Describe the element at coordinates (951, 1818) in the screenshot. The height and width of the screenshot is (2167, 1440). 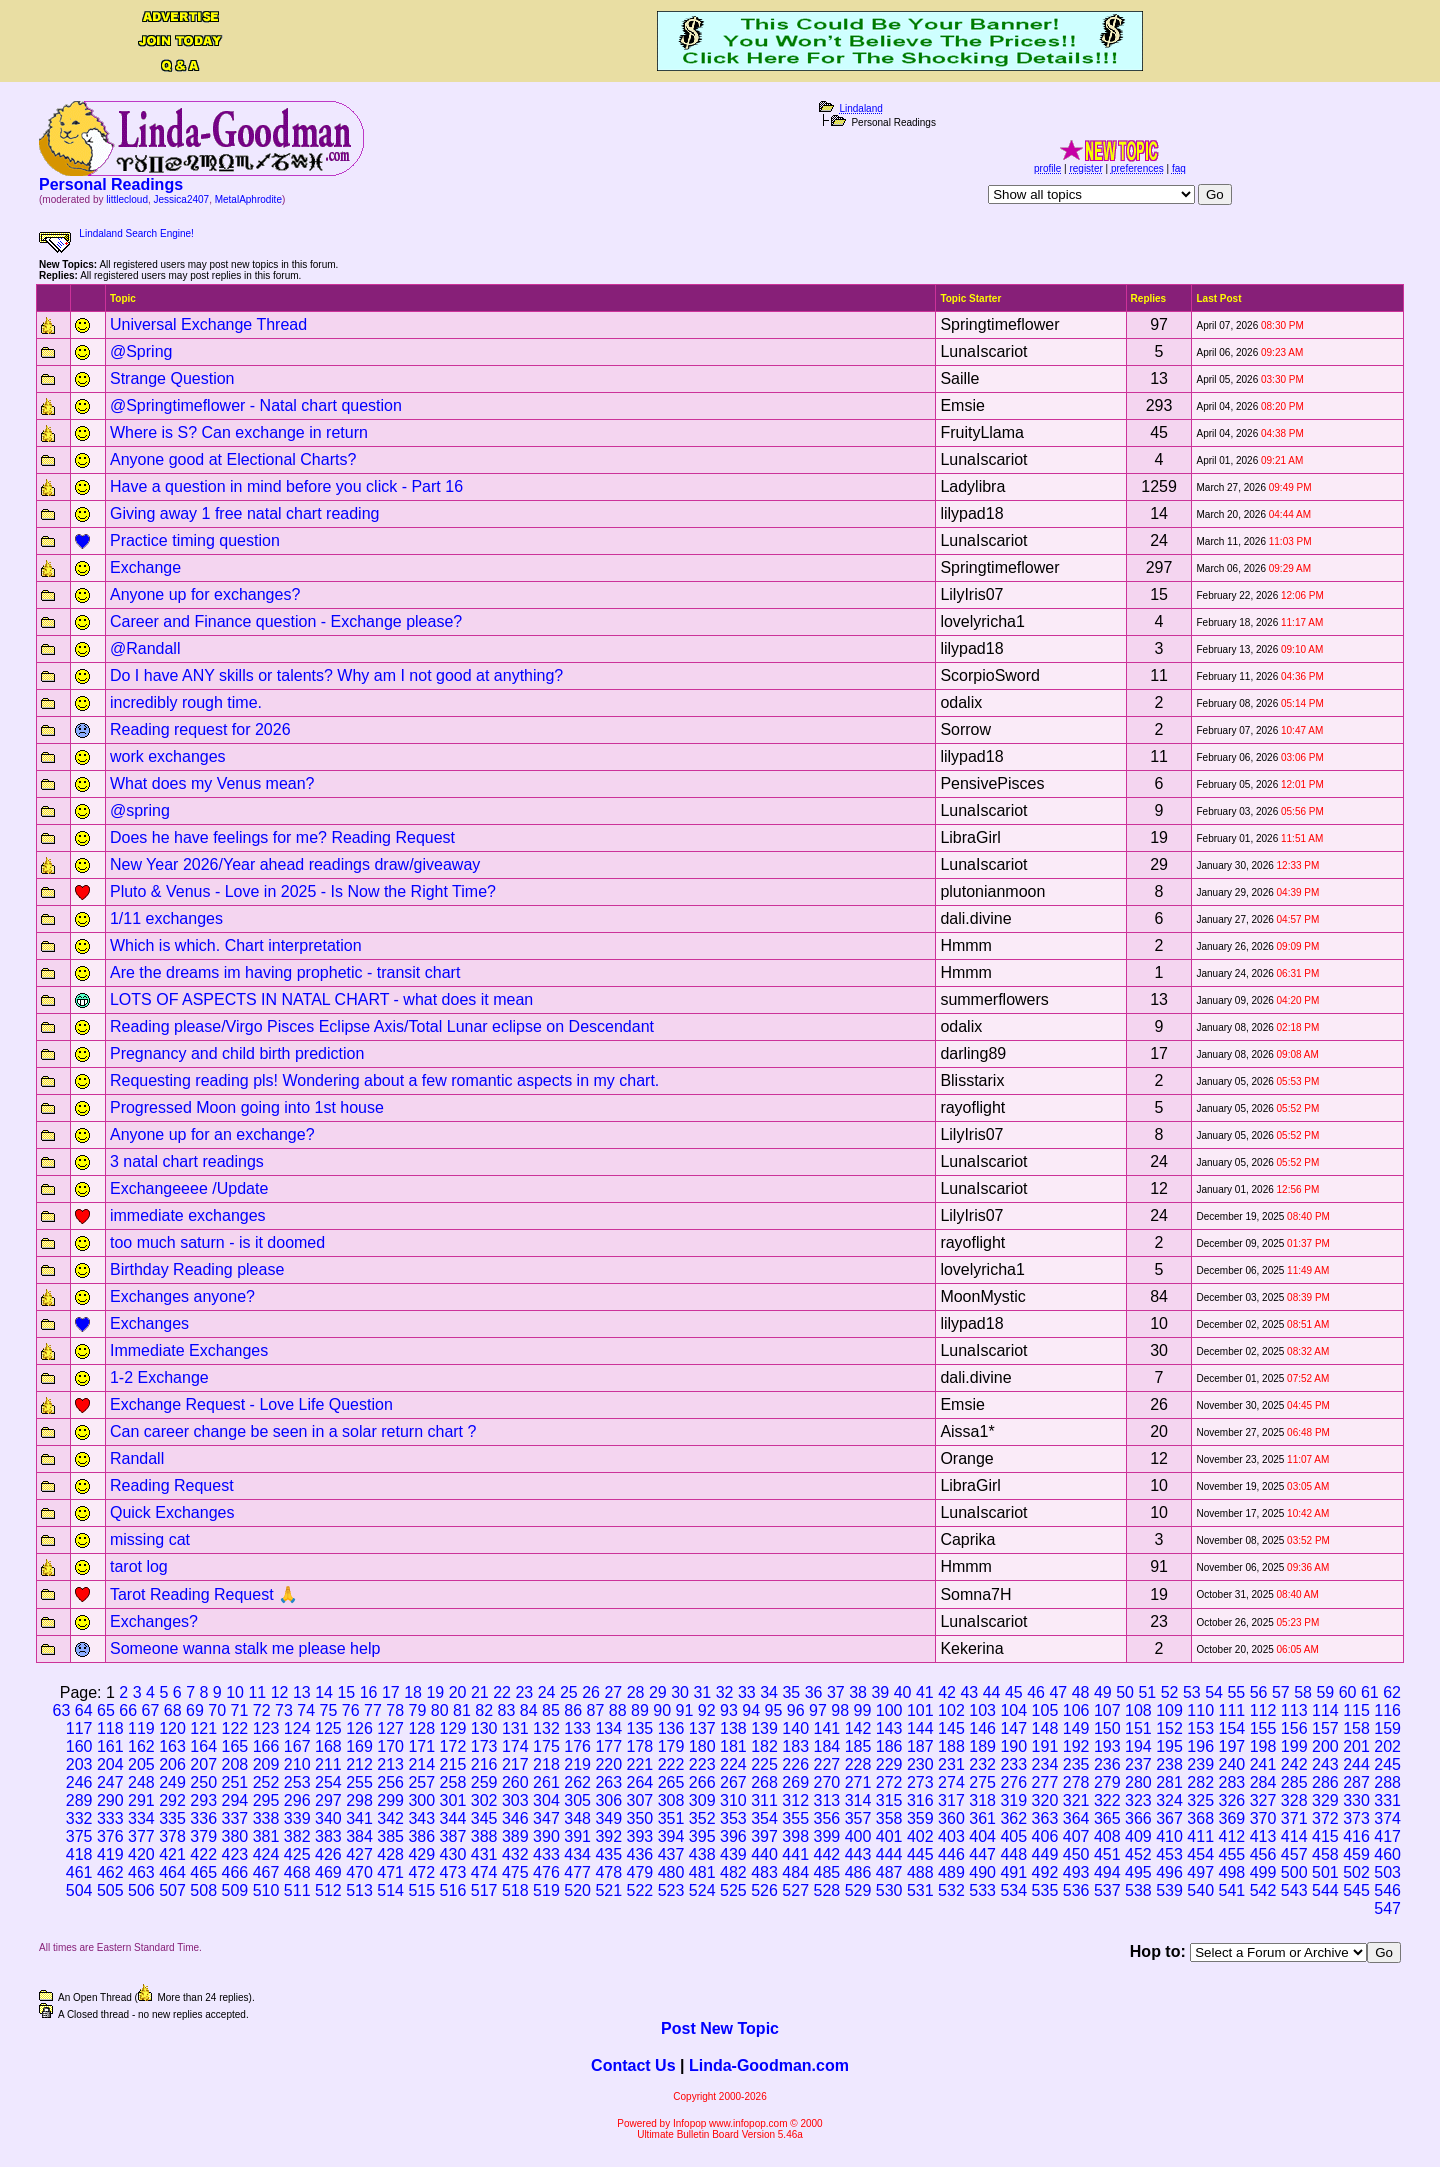
I see `360` at that location.